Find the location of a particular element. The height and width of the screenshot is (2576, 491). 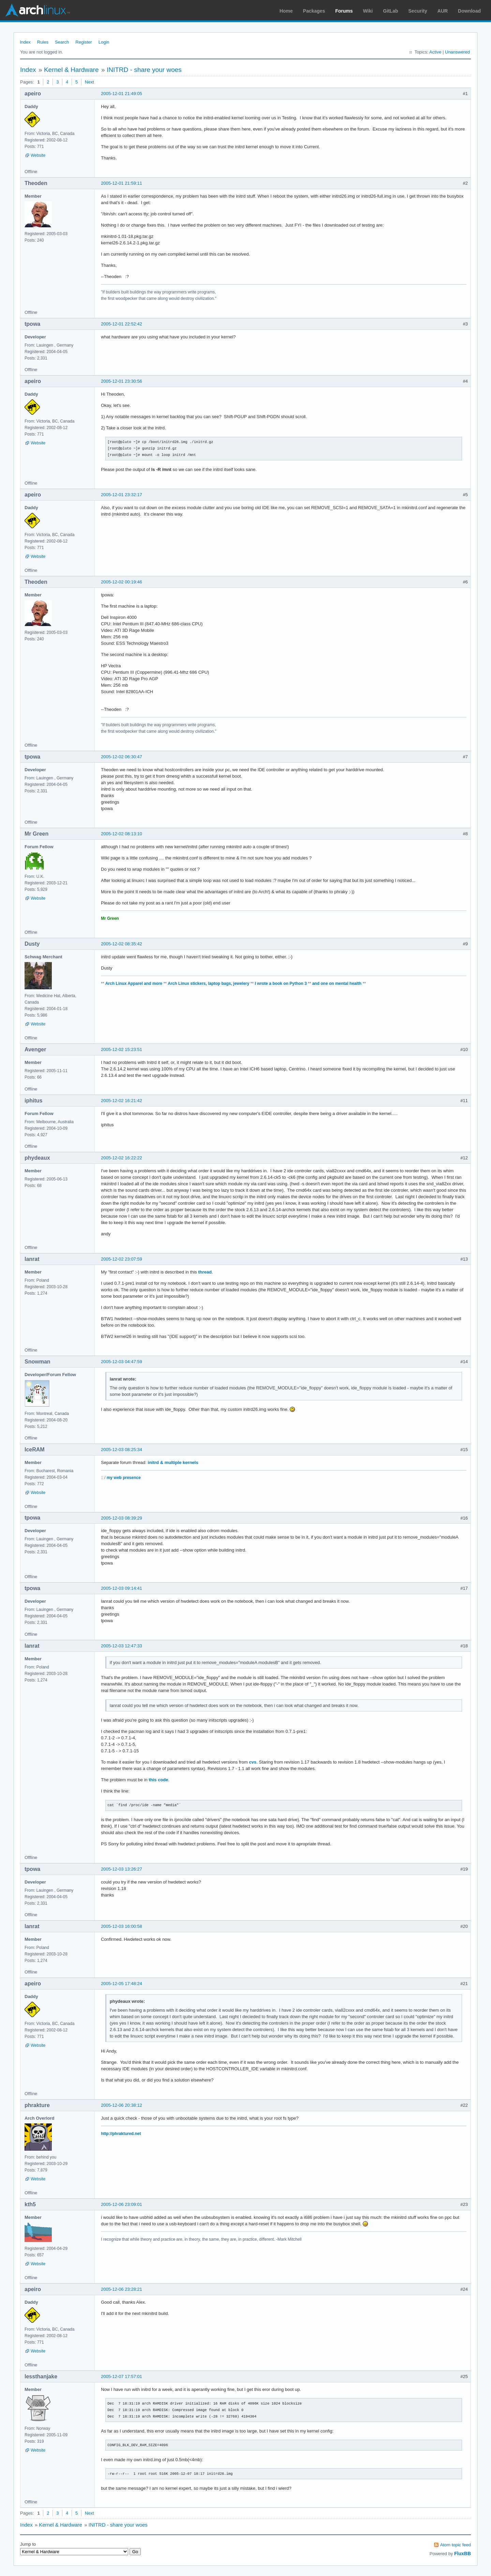

Download is located at coordinates (469, 11).